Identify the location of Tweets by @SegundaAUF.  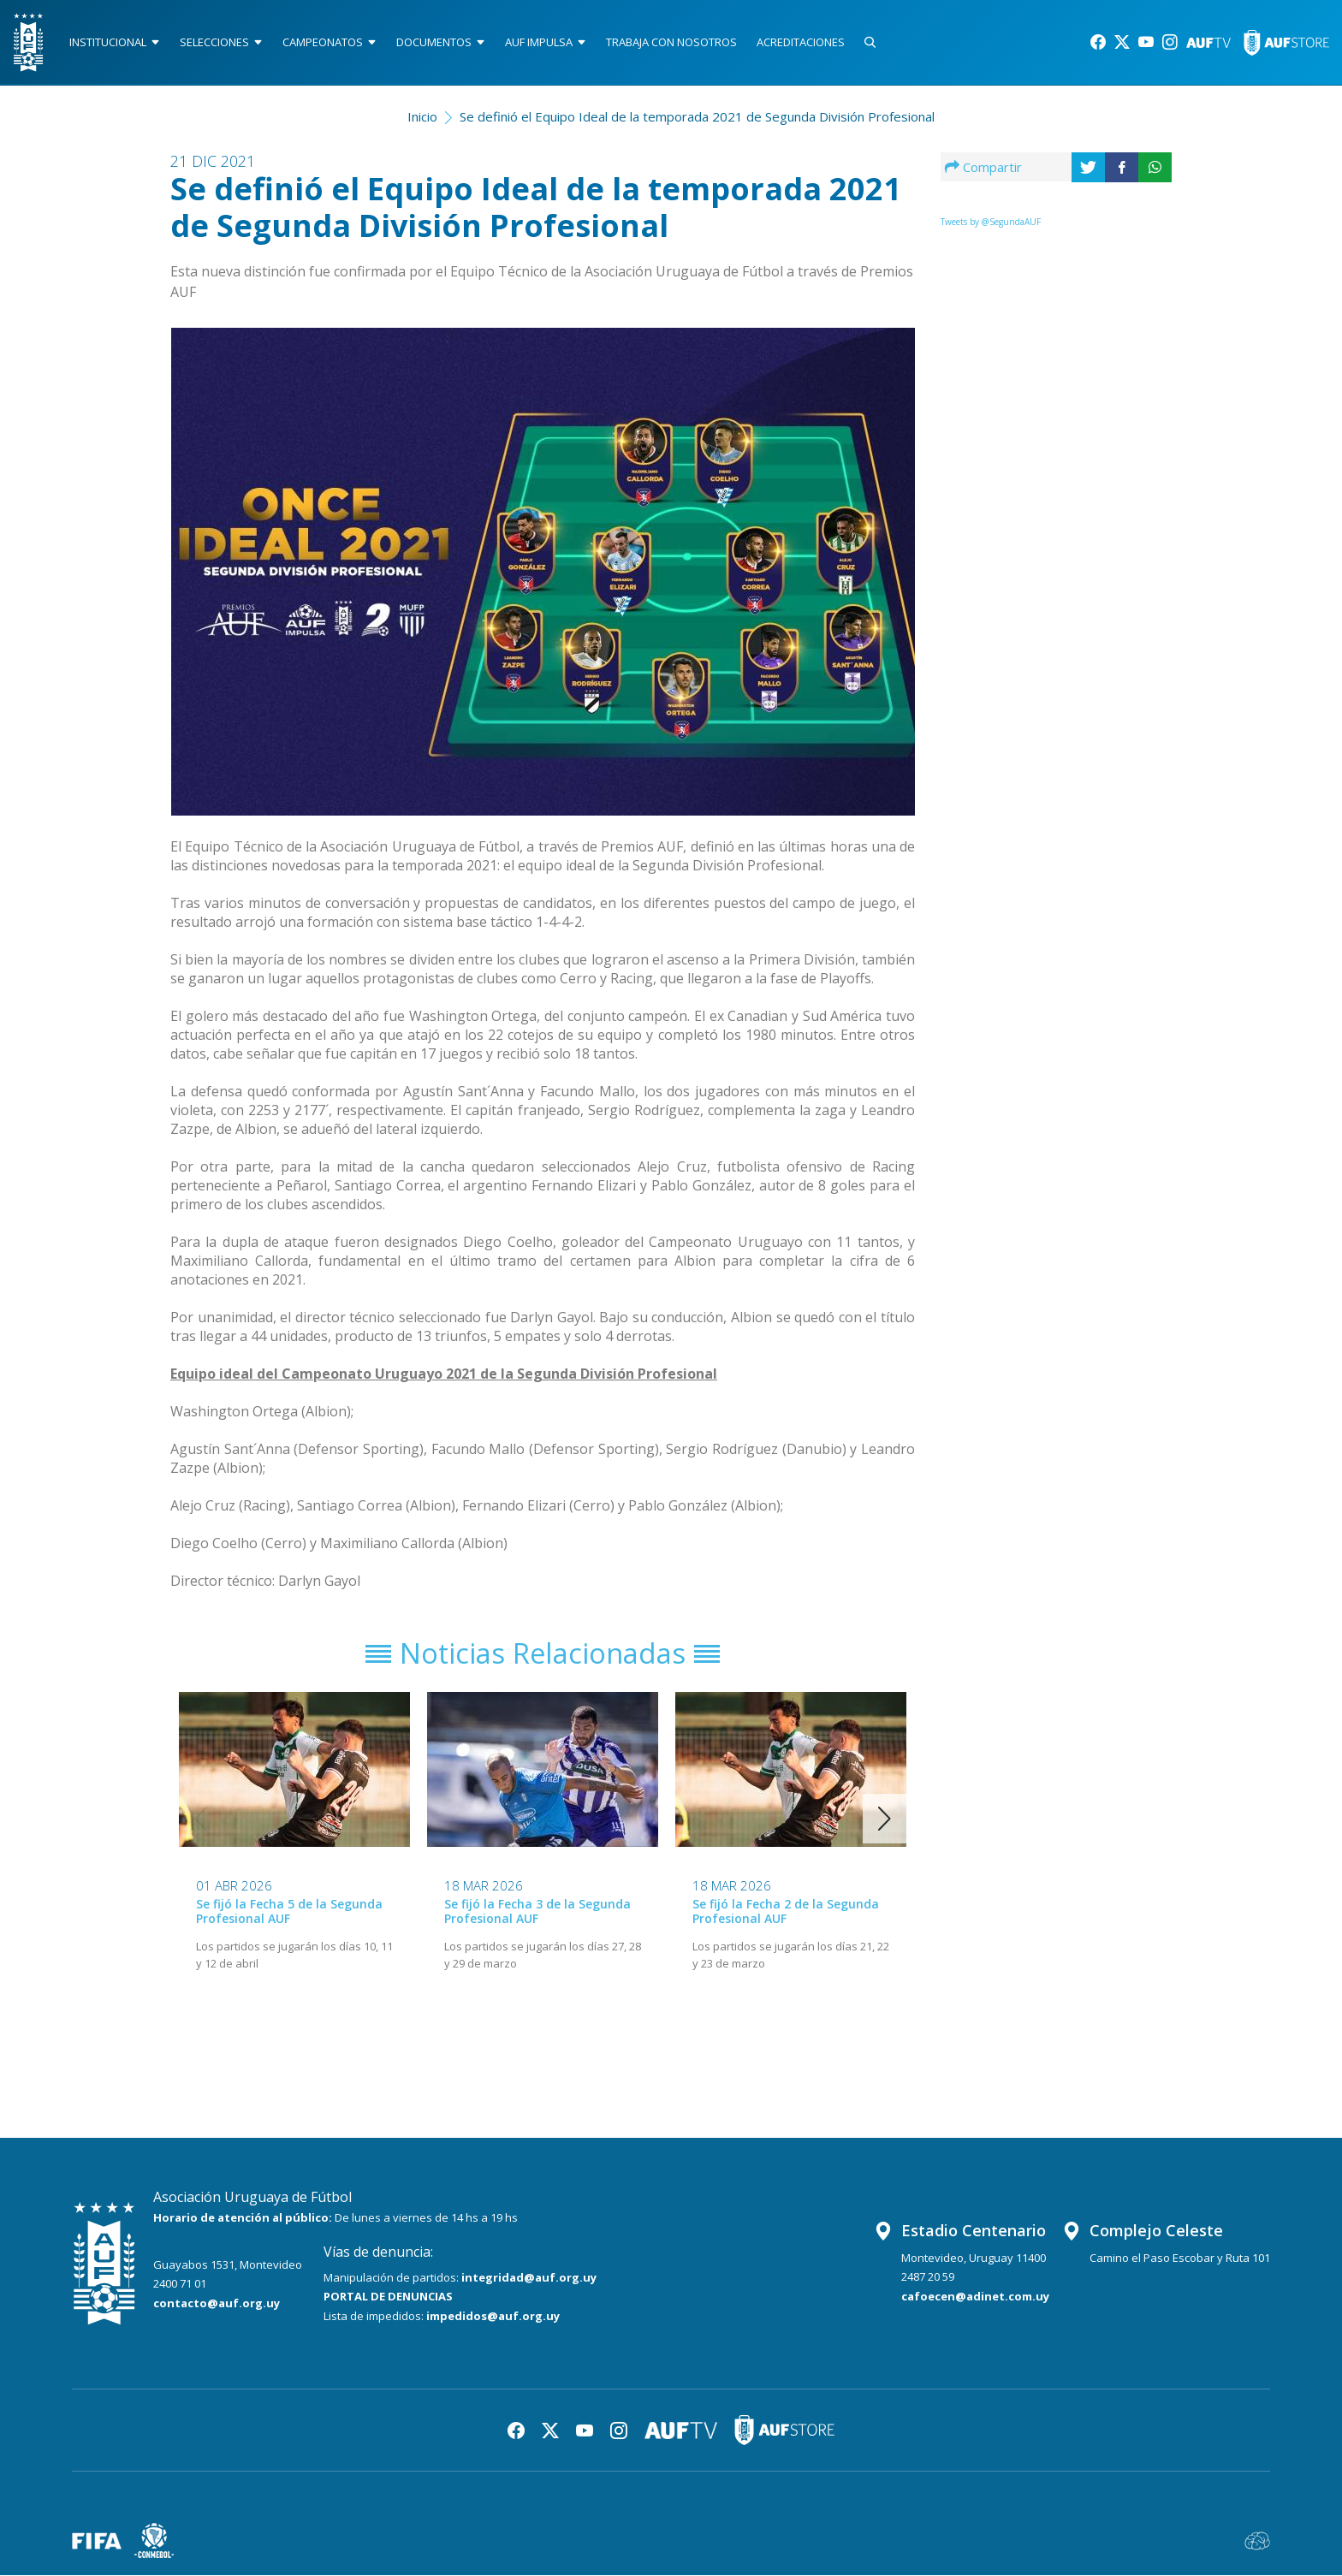
(991, 222).